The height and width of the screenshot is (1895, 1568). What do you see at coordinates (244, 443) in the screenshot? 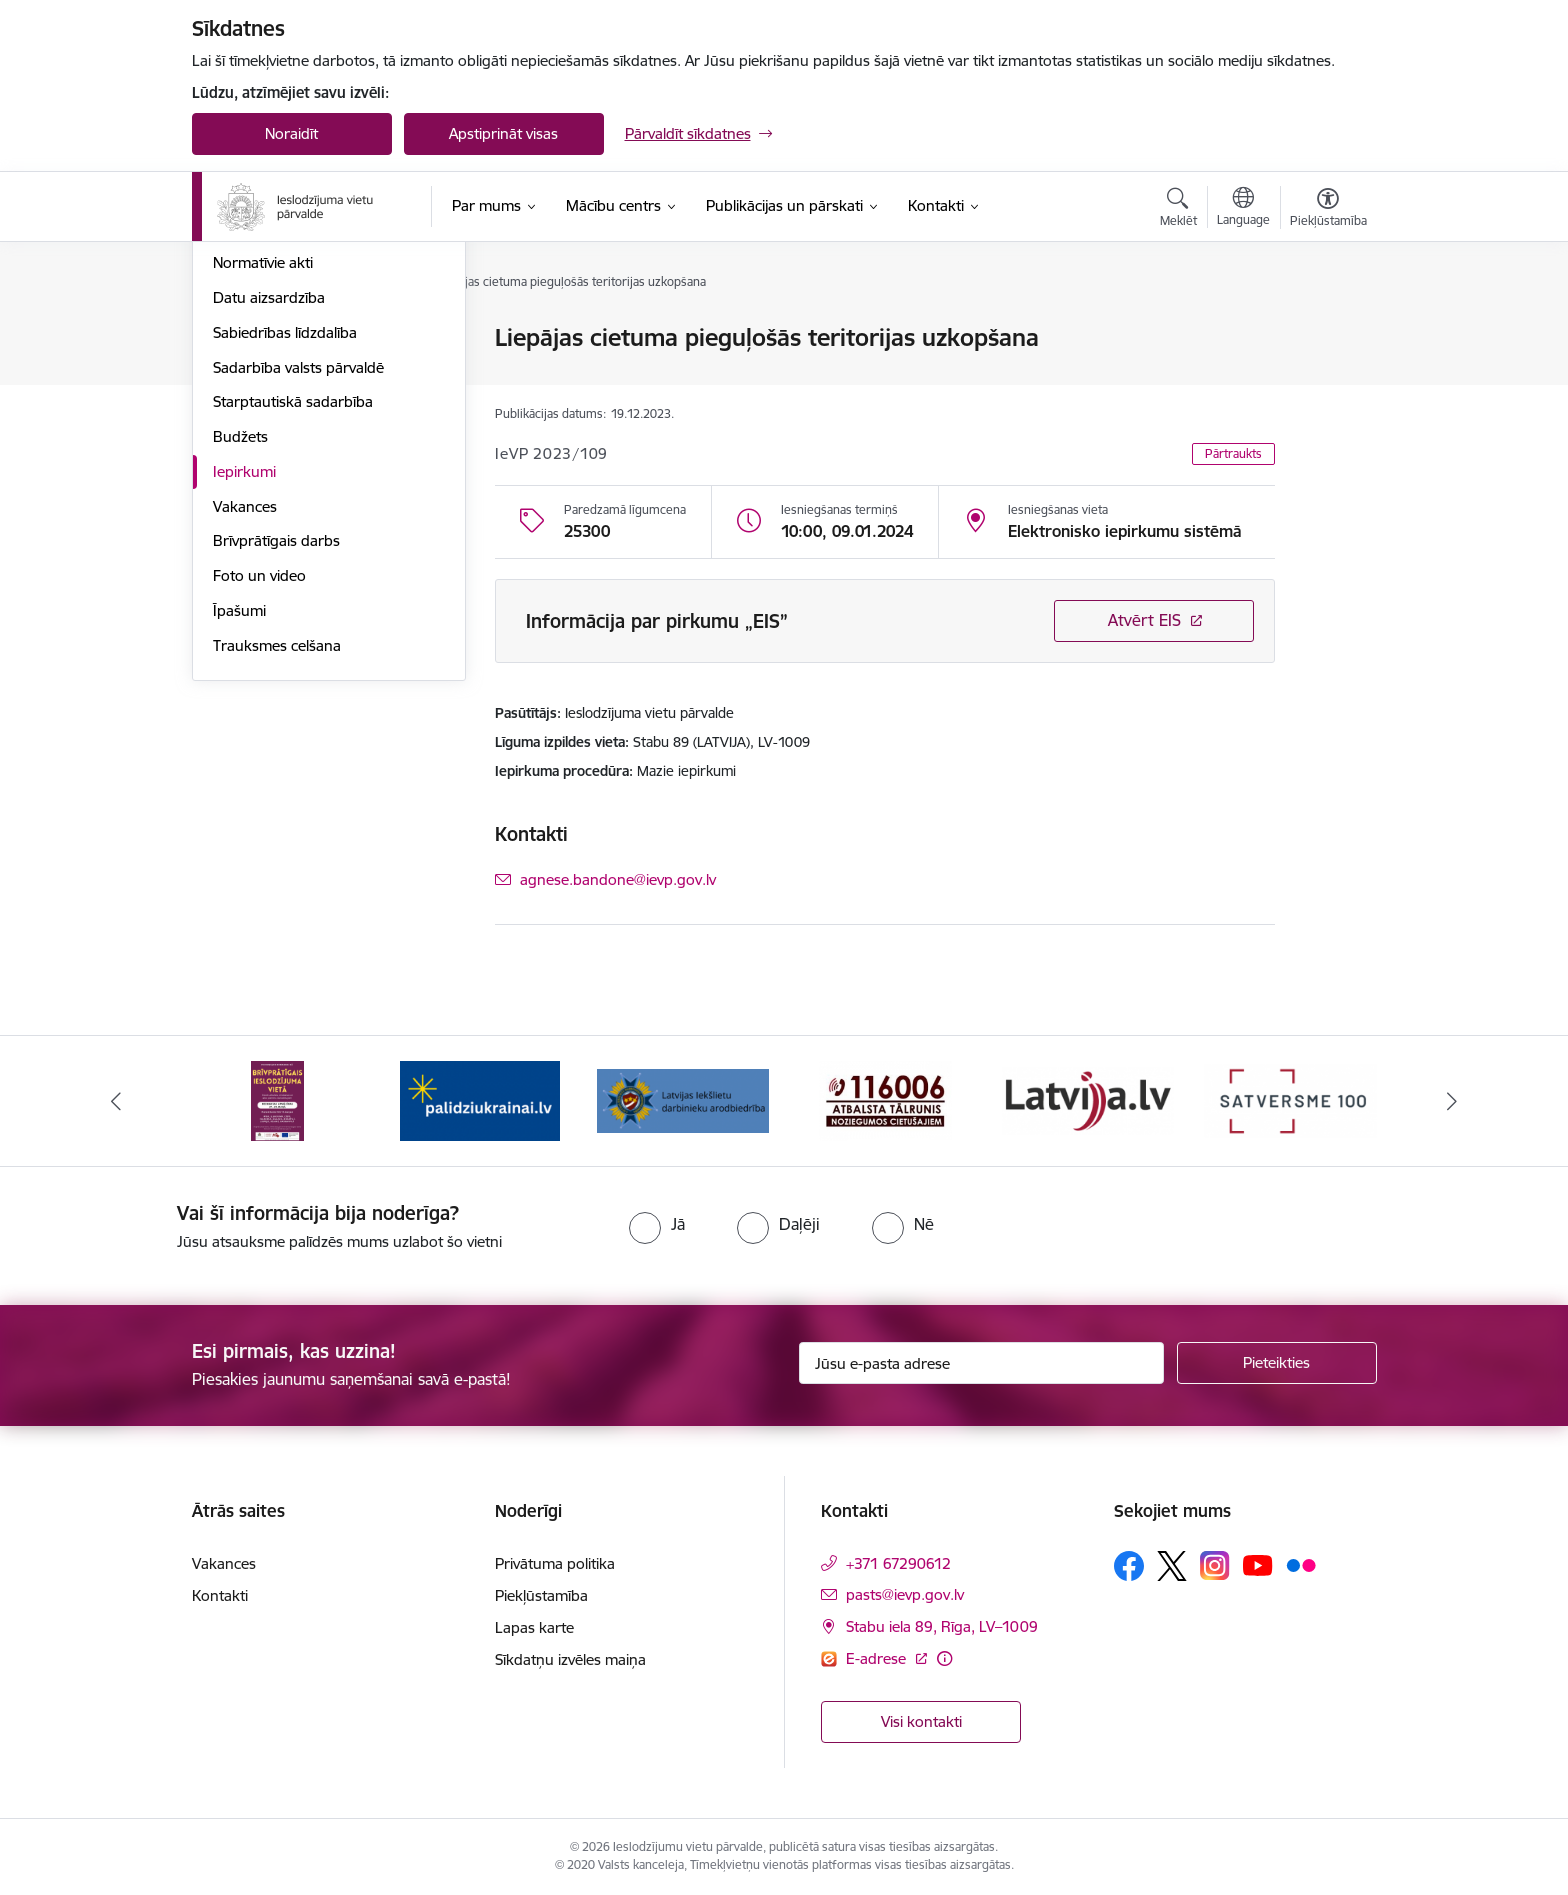
I see `Stratēģija` at bounding box center [244, 443].